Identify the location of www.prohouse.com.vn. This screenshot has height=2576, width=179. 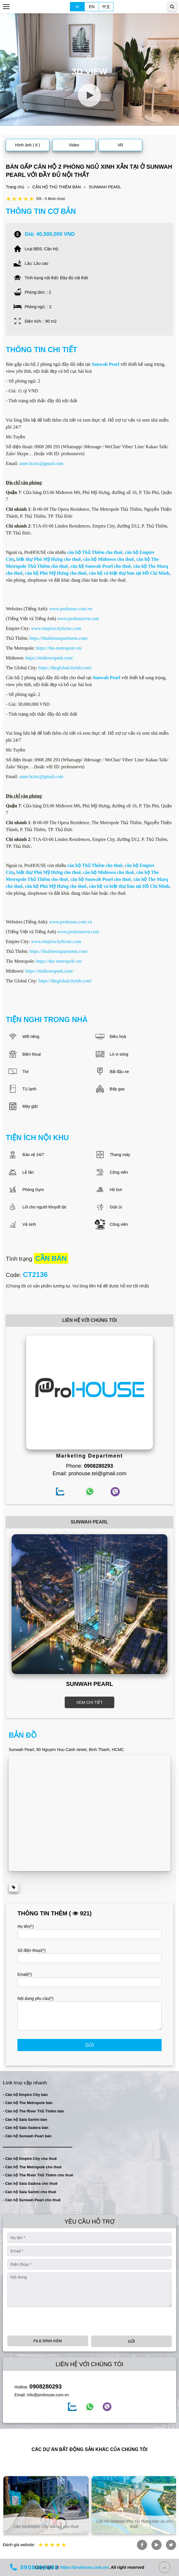
(70, 608).